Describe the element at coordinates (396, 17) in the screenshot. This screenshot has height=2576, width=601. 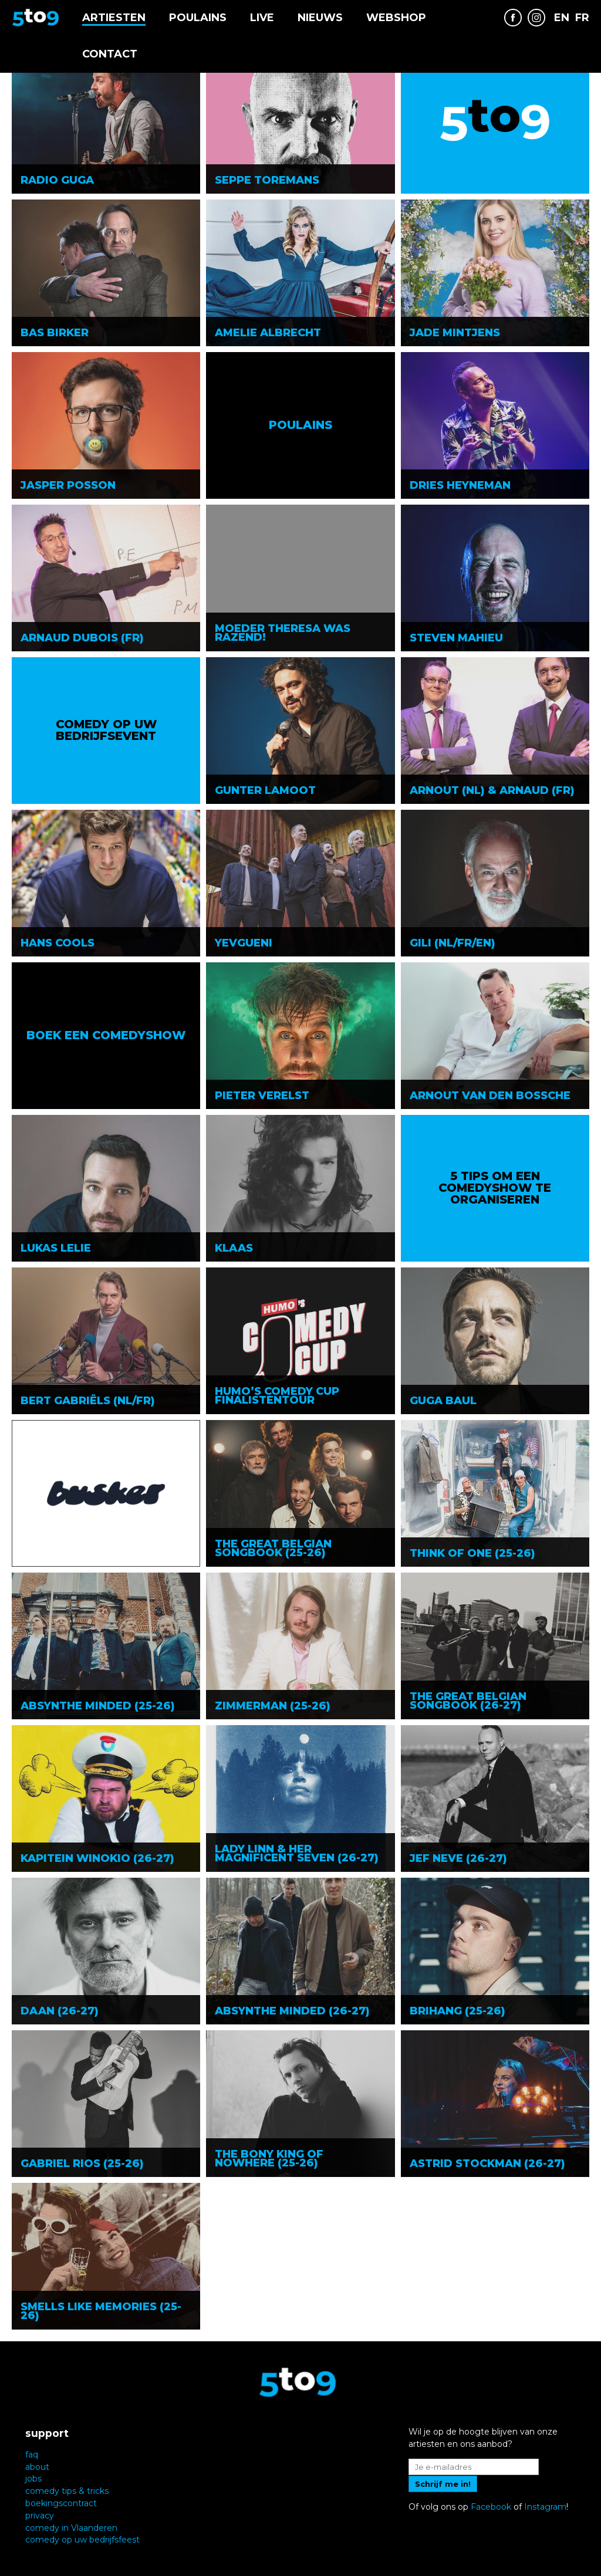
I see `Webshop` at that location.